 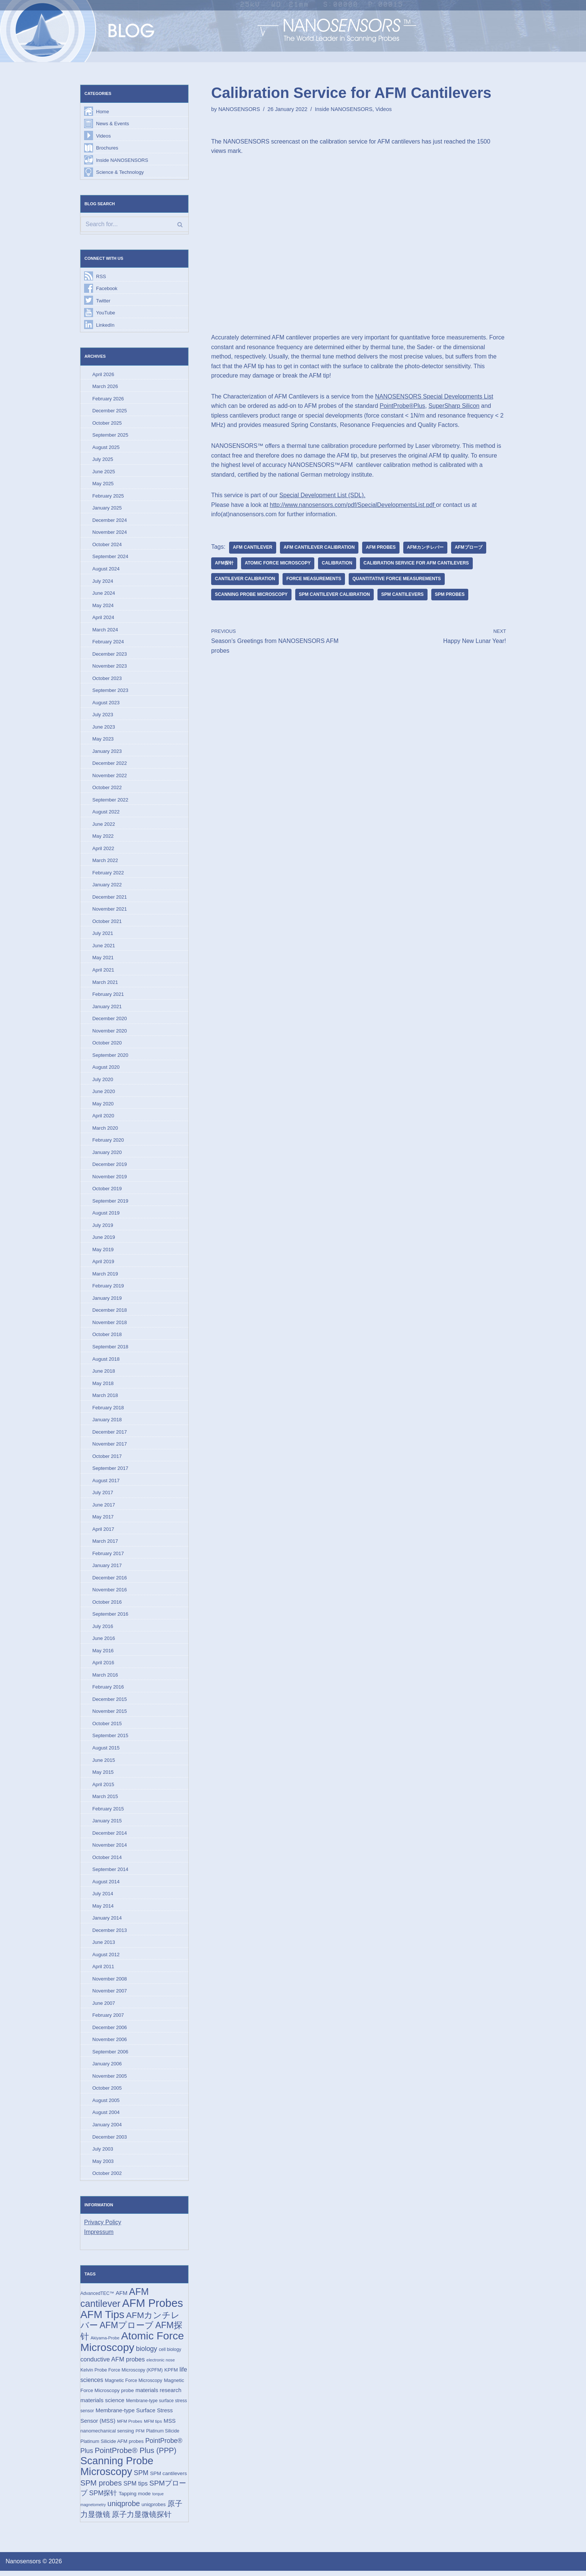 I want to click on Brochures, so click(x=107, y=148).